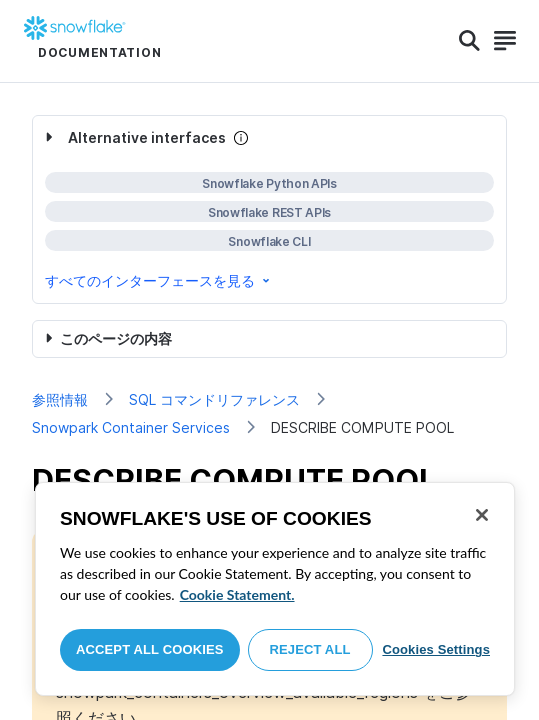 Image resolution: width=539 pixels, height=720 pixels. Describe the element at coordinates (275, 589) in the screenshot. I see `[region]` at that location.